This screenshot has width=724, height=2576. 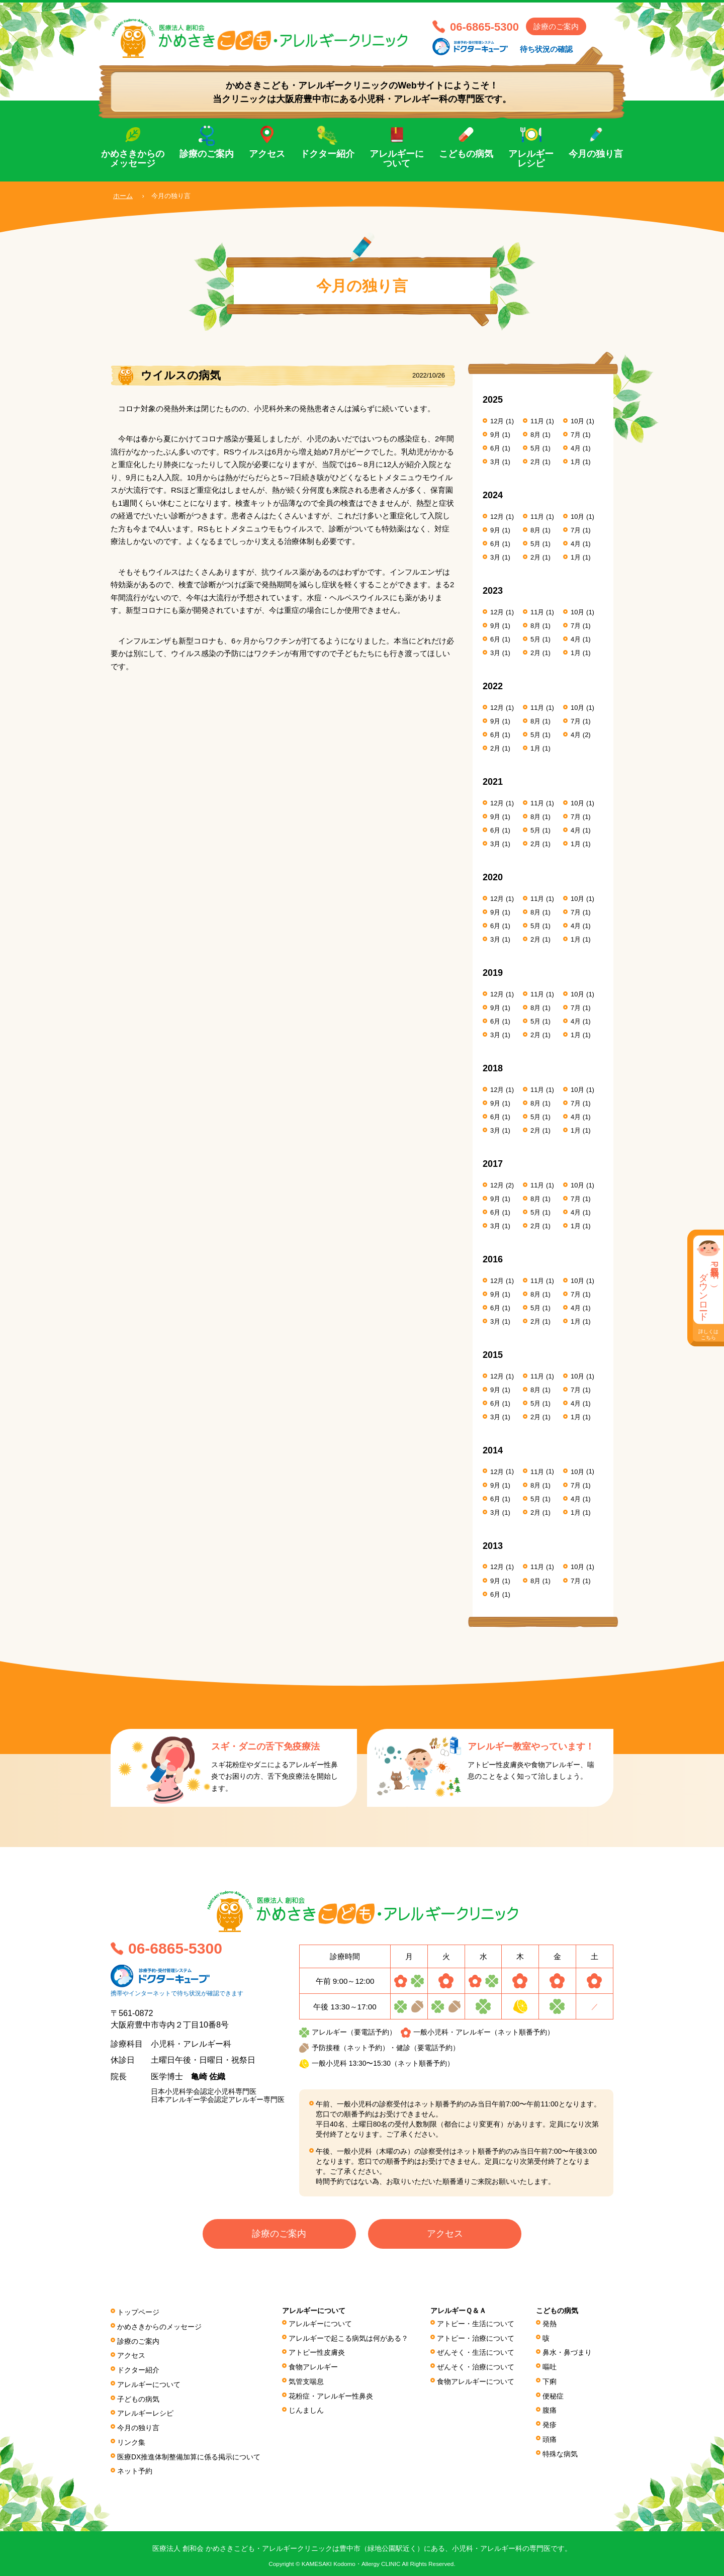 I want to click on アクセス, so click(x=267, y=154).